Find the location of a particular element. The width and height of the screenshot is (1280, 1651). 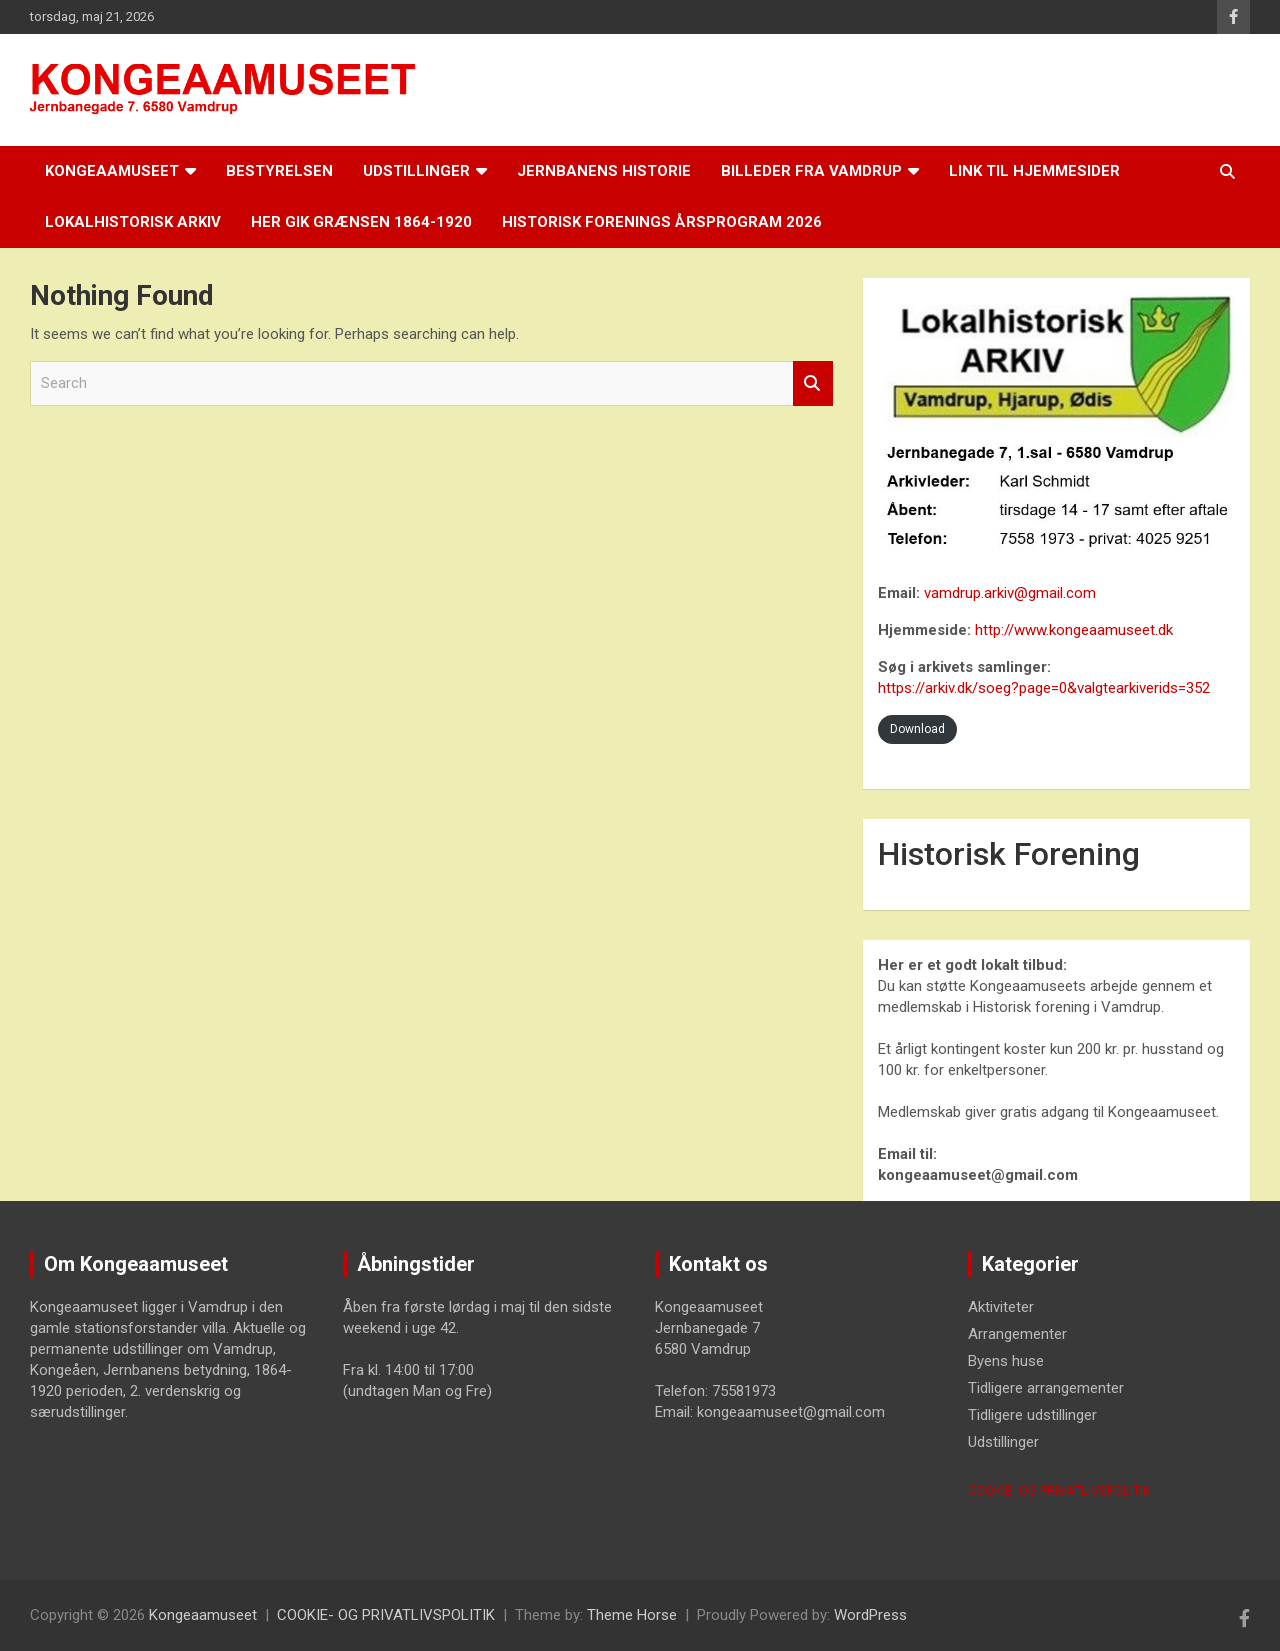

http://www.kongeaamuseet.dk is located at coordinates (1074, 630).